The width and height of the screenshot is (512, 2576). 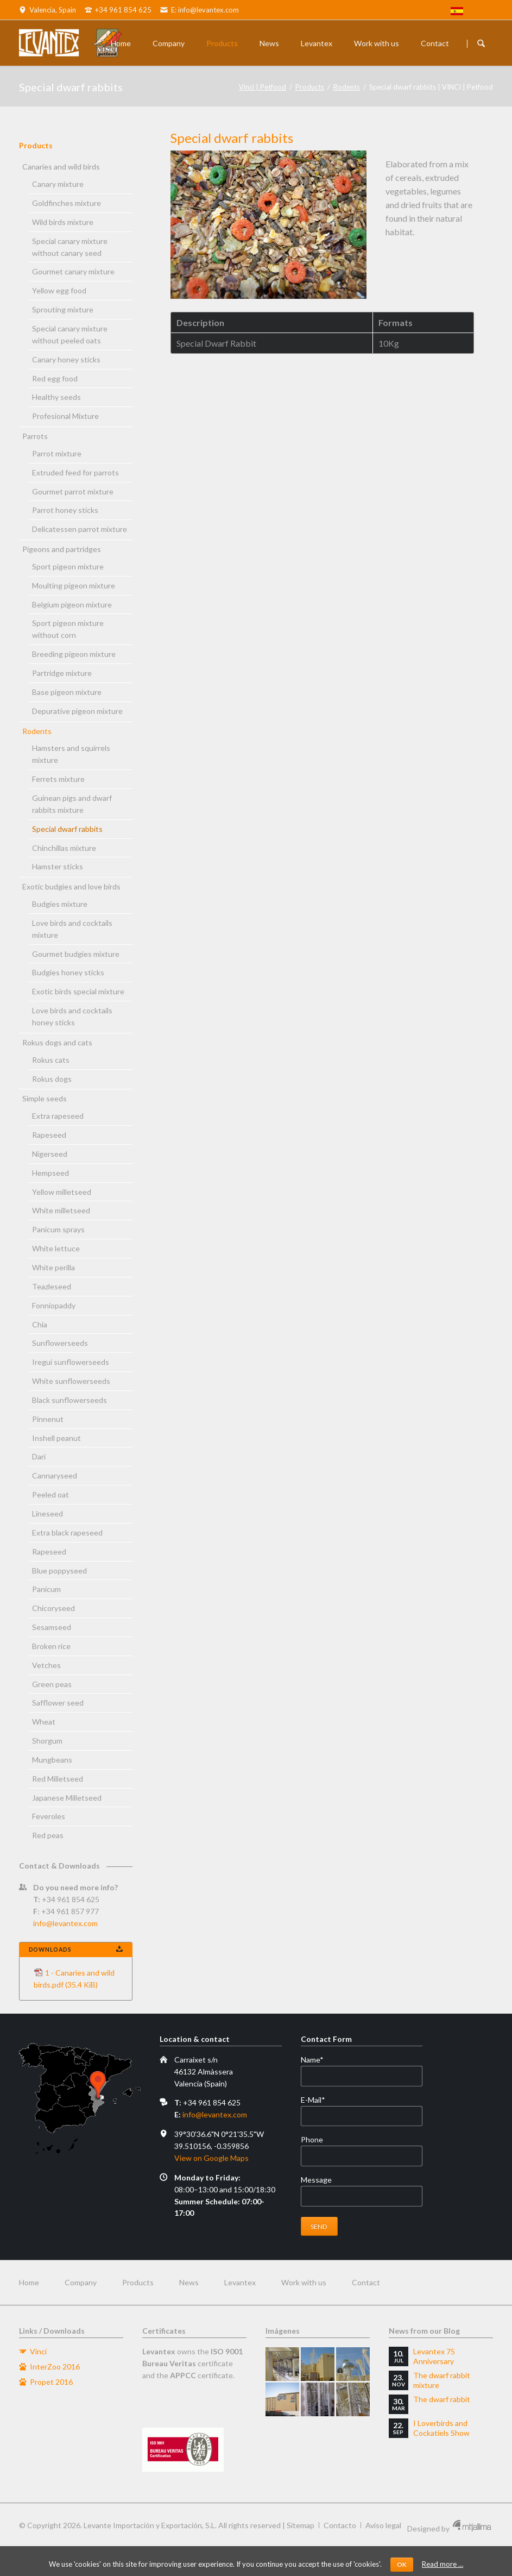 What do you see at coordinates (434, 2356) in the screenshot?
I see `Levantex 75 Anniversary` at bounding box center [434, 2356].